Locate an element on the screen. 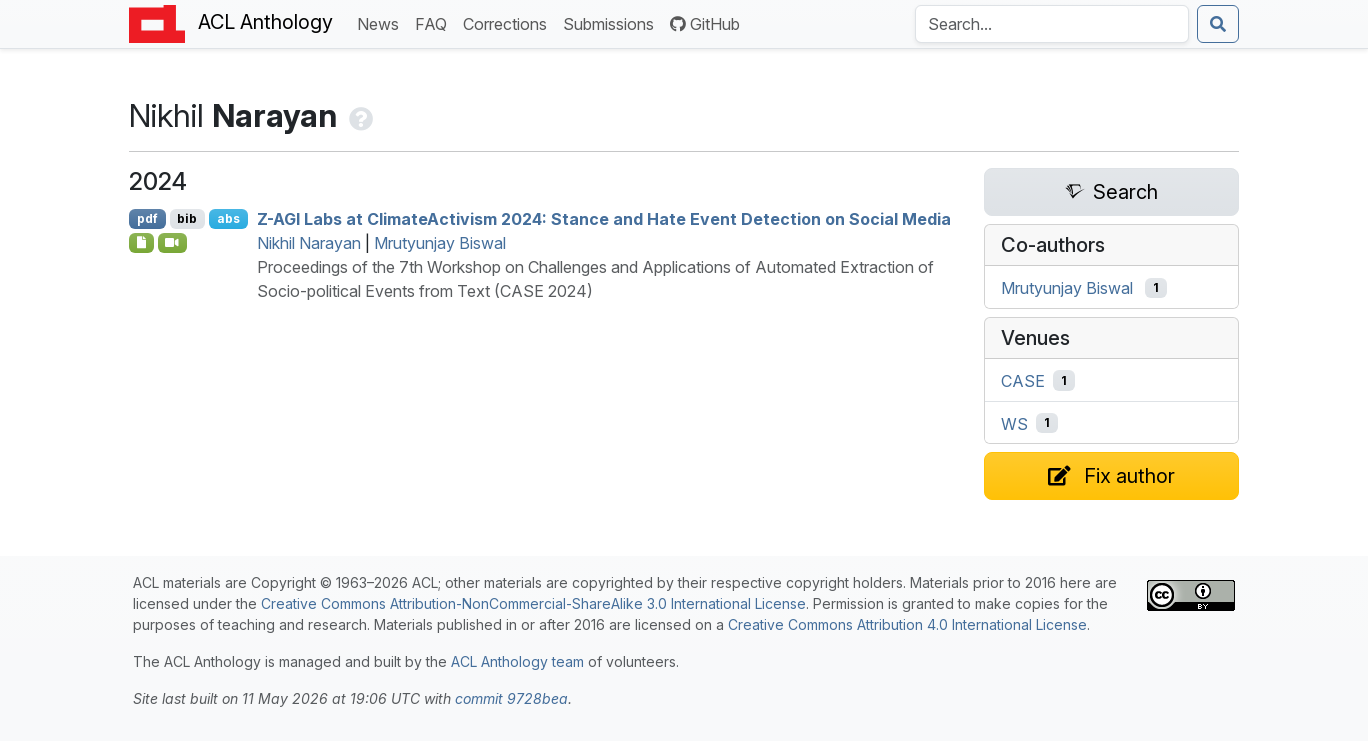 This screenshot has width=1368, height=741. Creative Commons Attribution-NonCommercial-ShareAlike 3.0 International License is located at coordinates (533, 603).